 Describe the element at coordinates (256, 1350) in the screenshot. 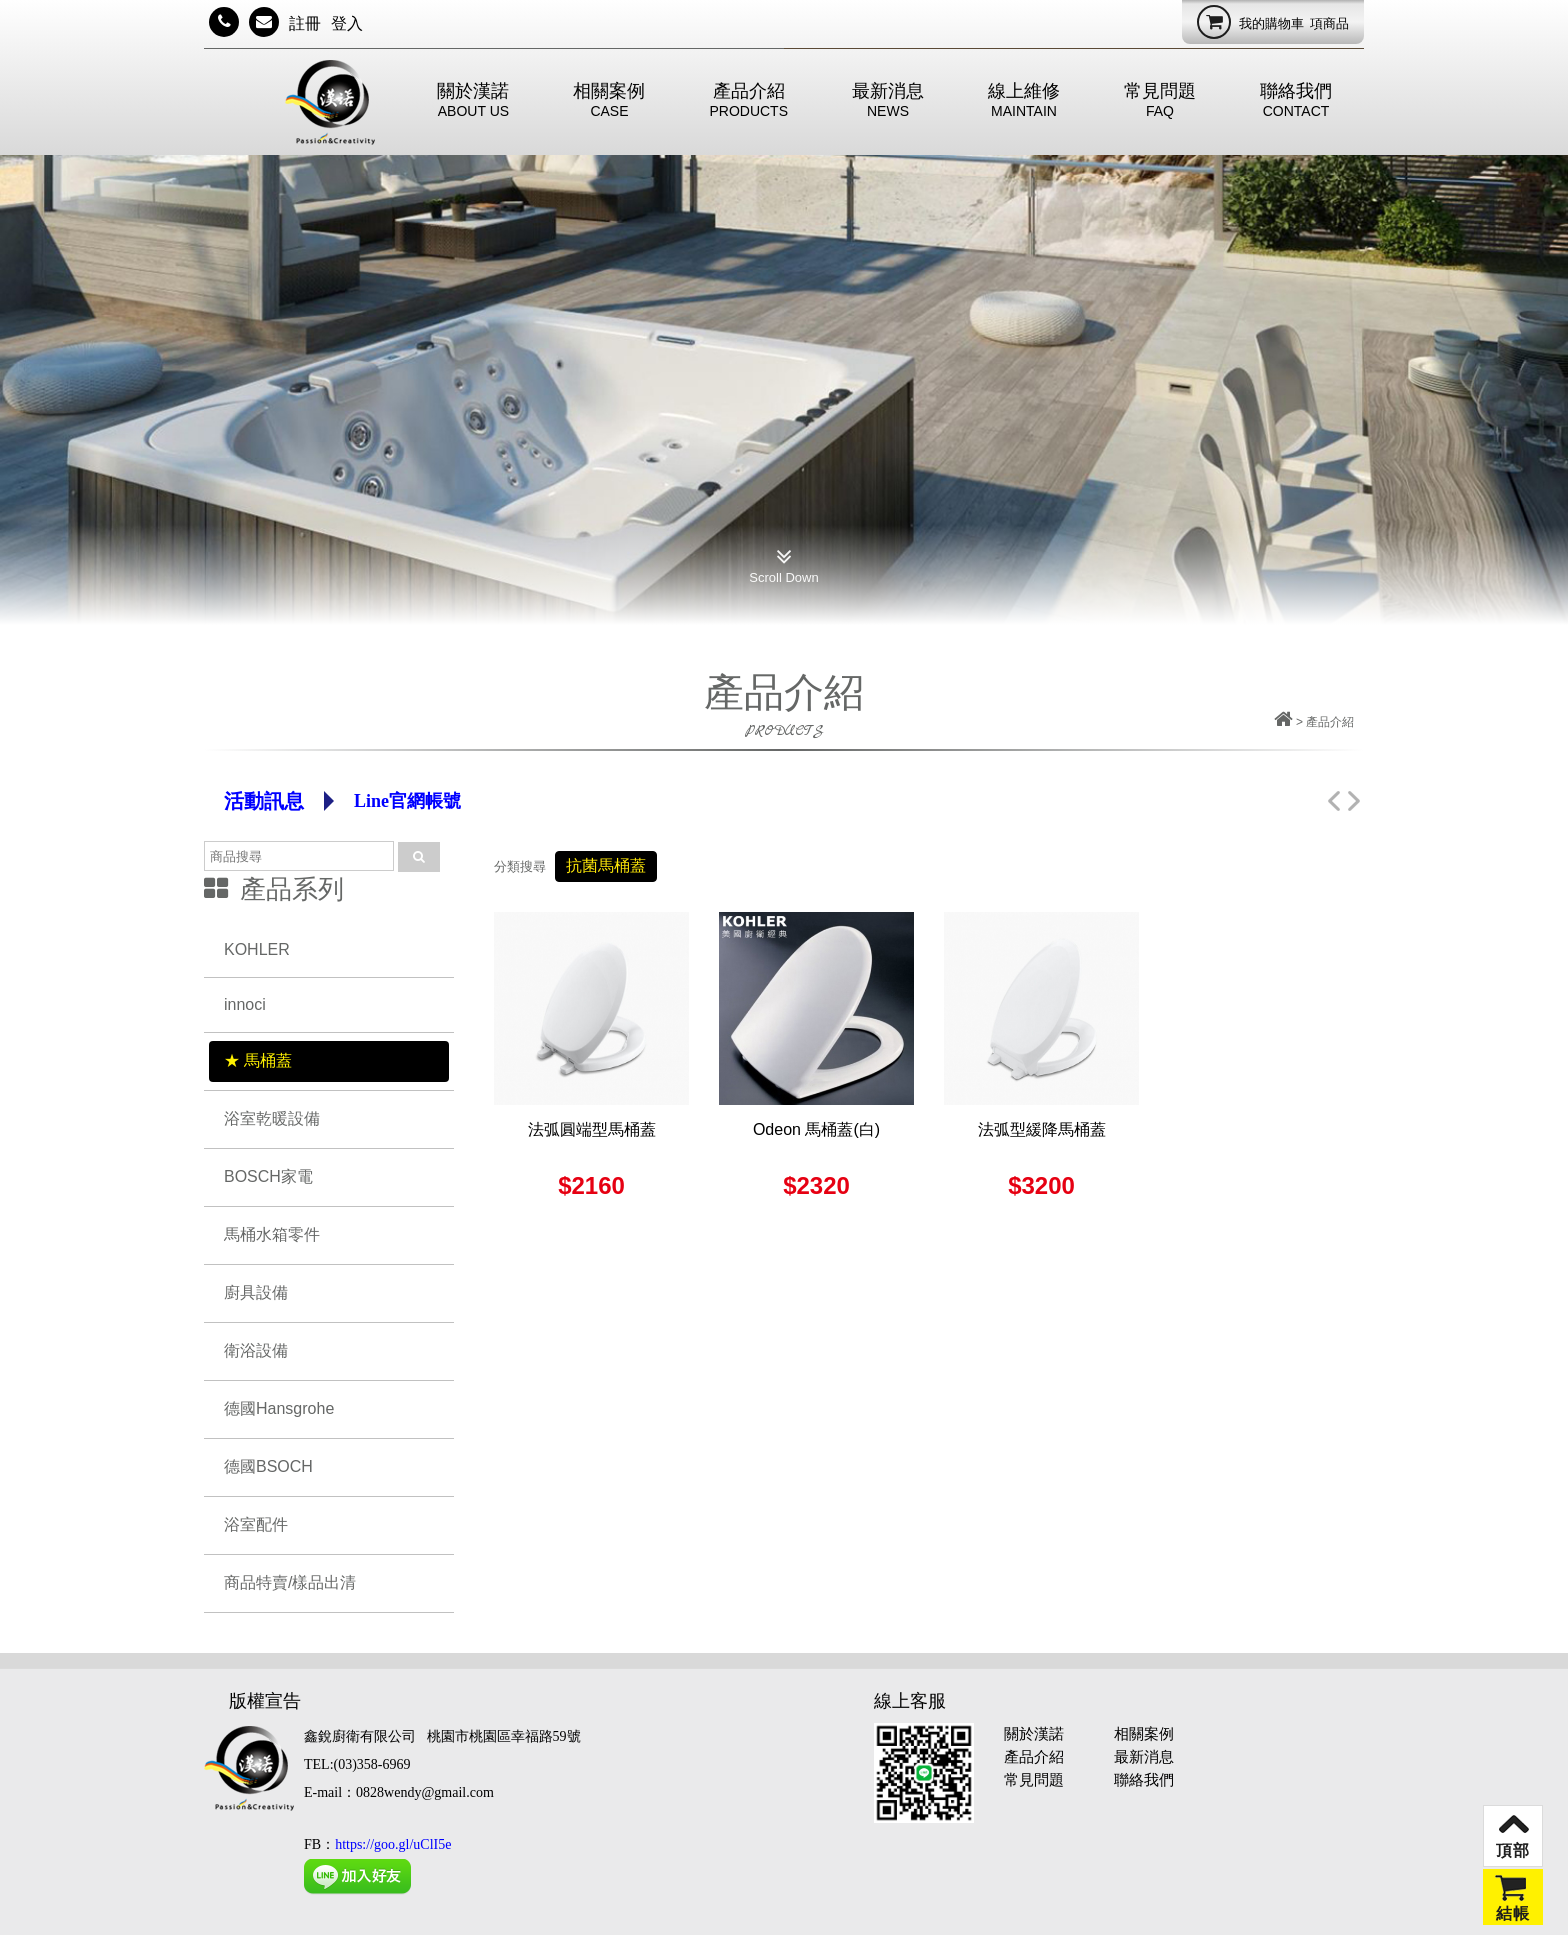

I see `衛浴設備` at that location.